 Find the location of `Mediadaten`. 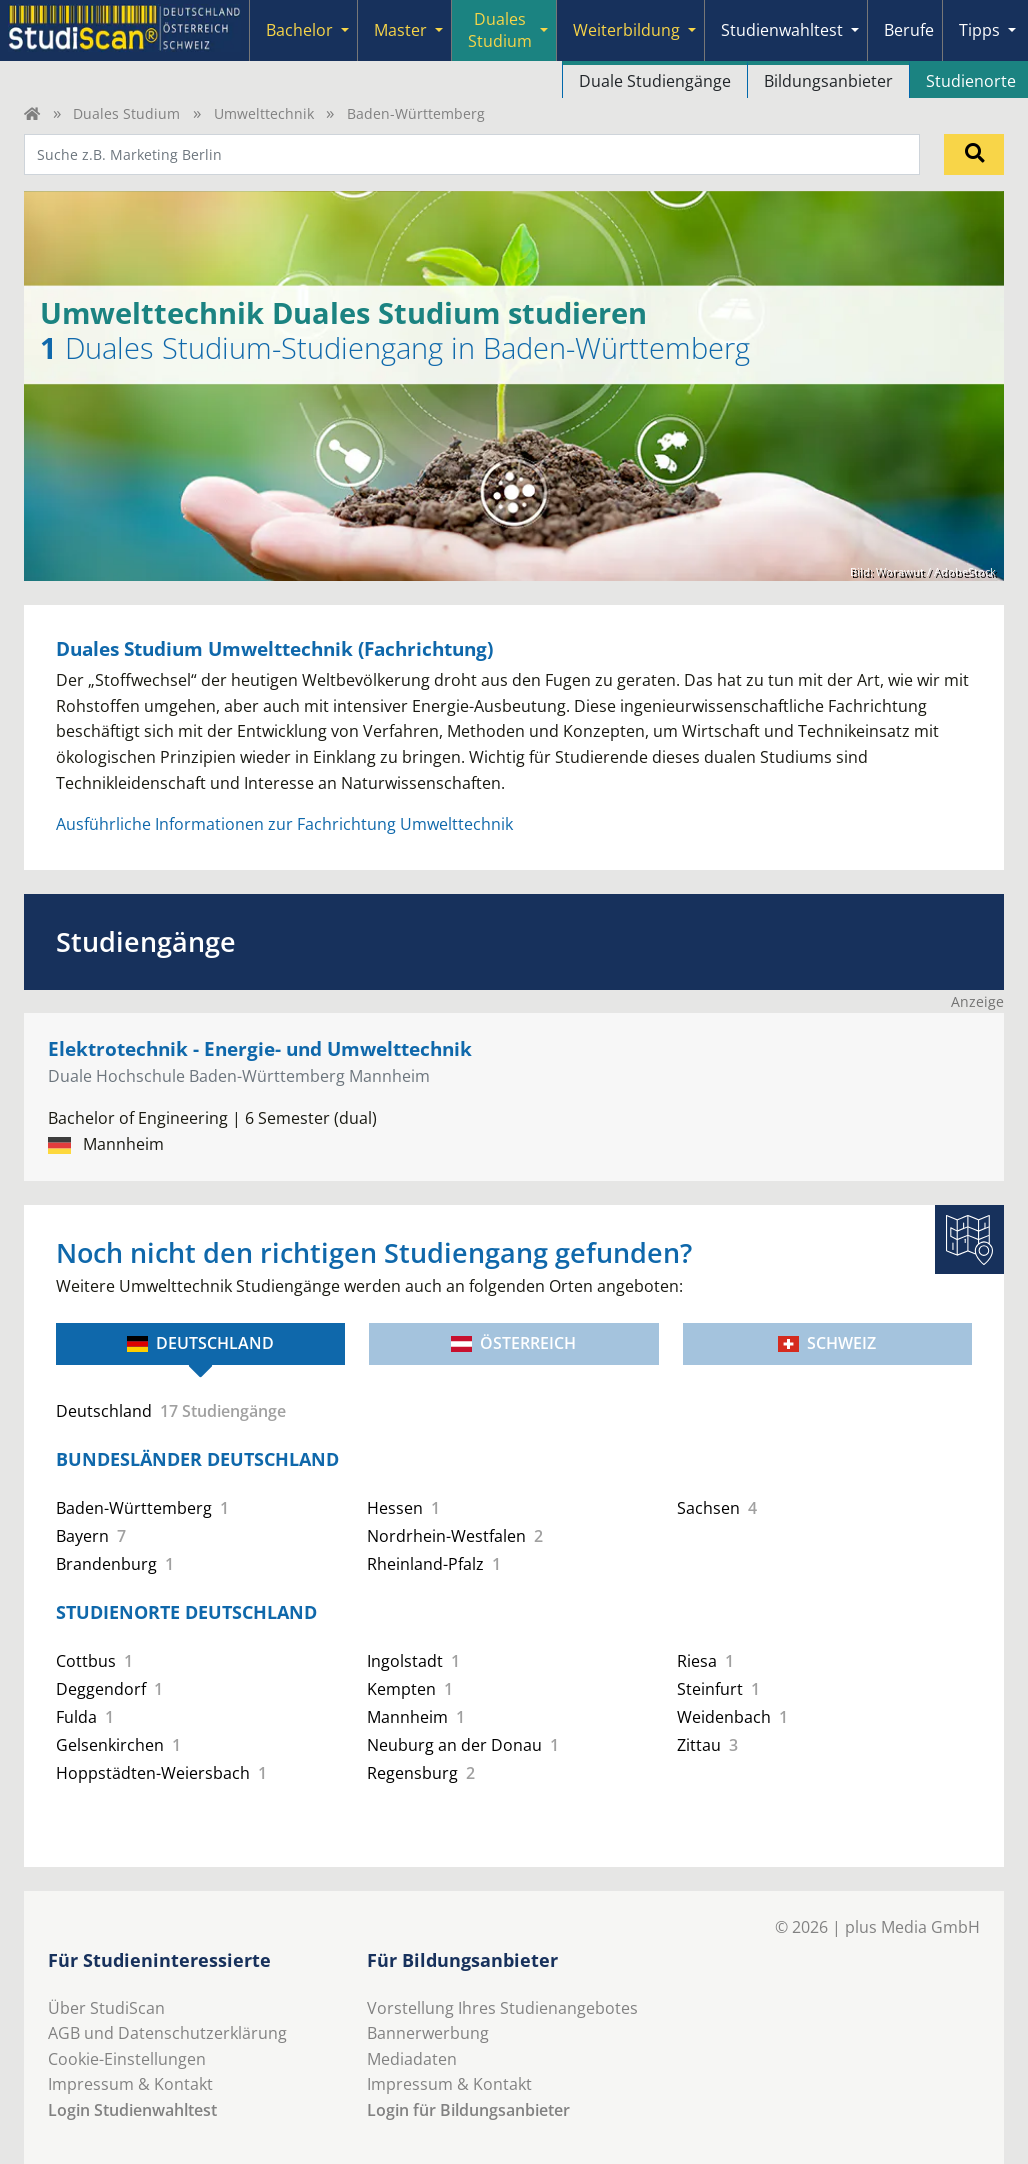

Mediadaten is located at coordinates (412, 2059).